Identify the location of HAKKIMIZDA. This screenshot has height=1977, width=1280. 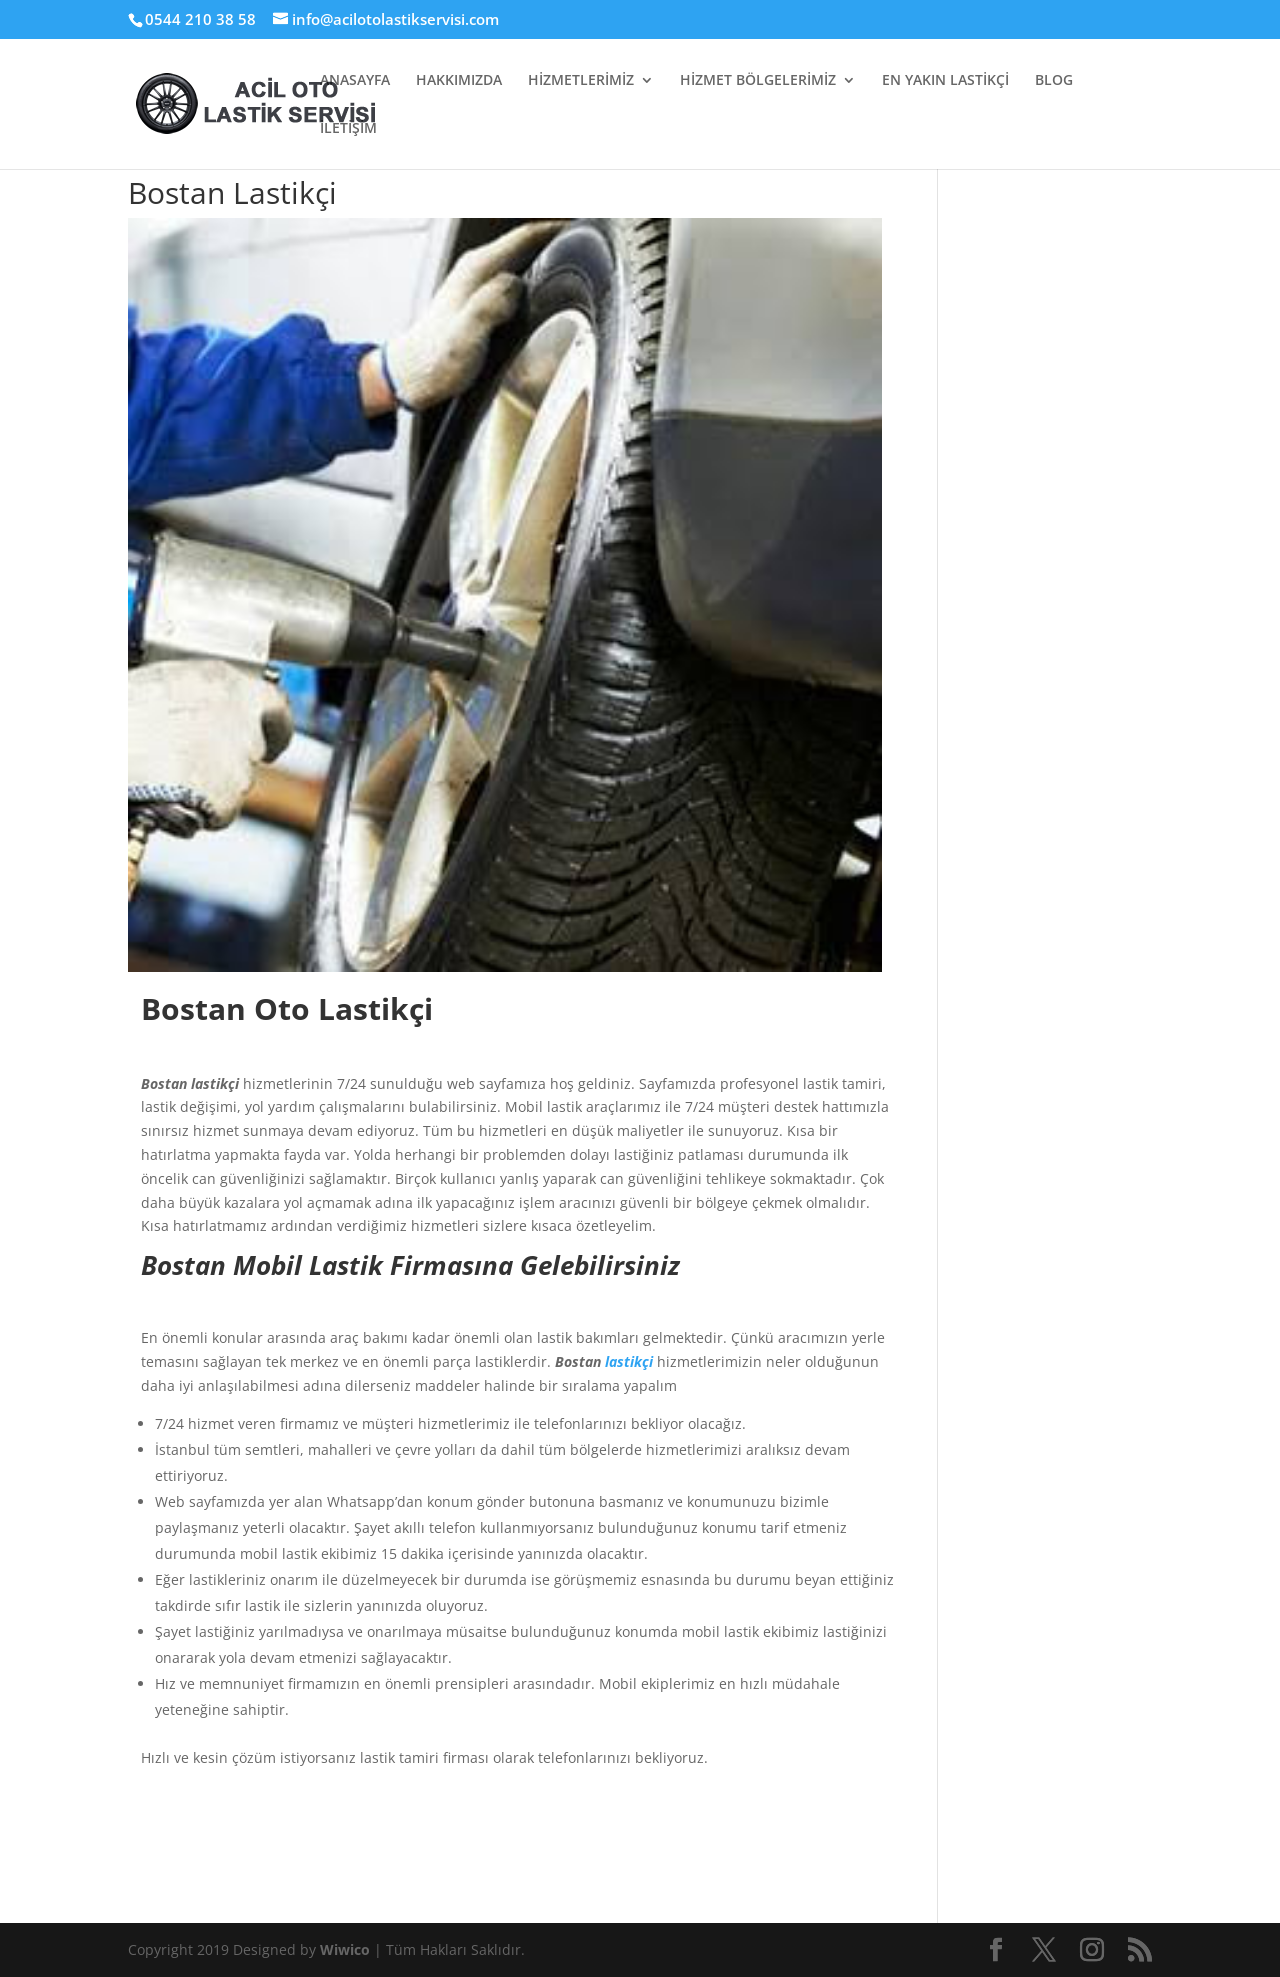
(459, 81).